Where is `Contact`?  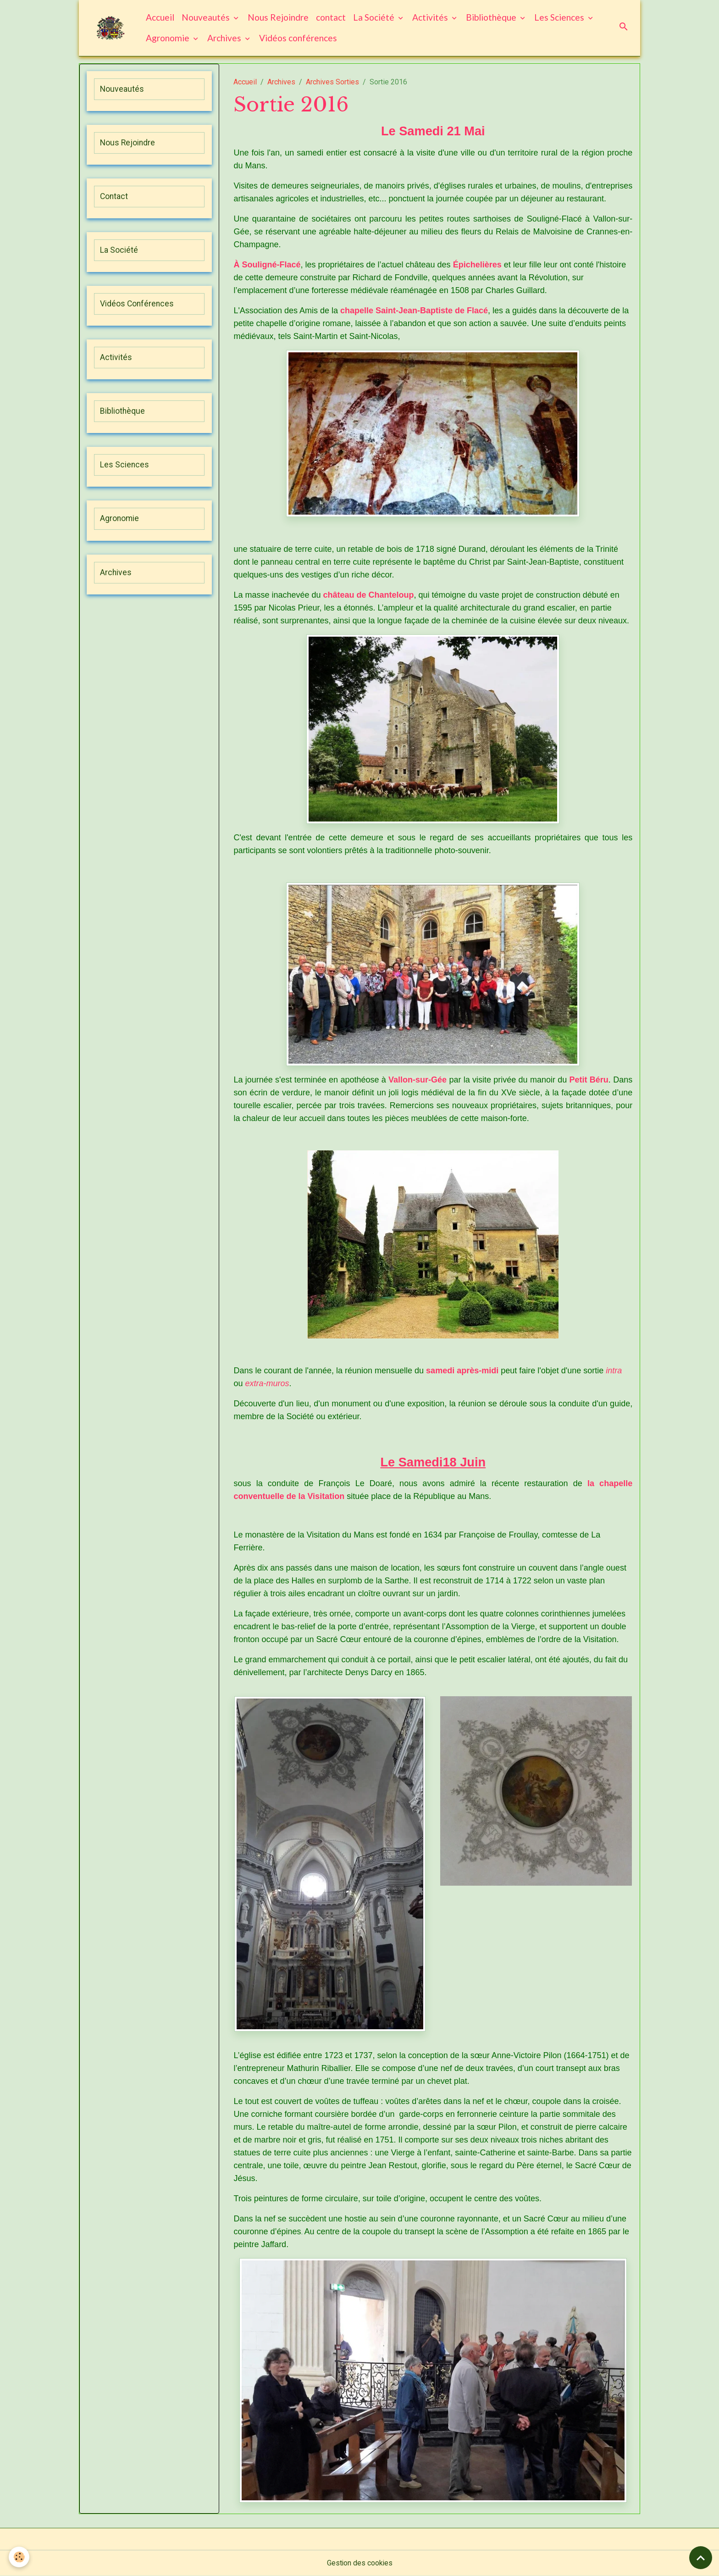 Contact is located at coordinates (114, 196).